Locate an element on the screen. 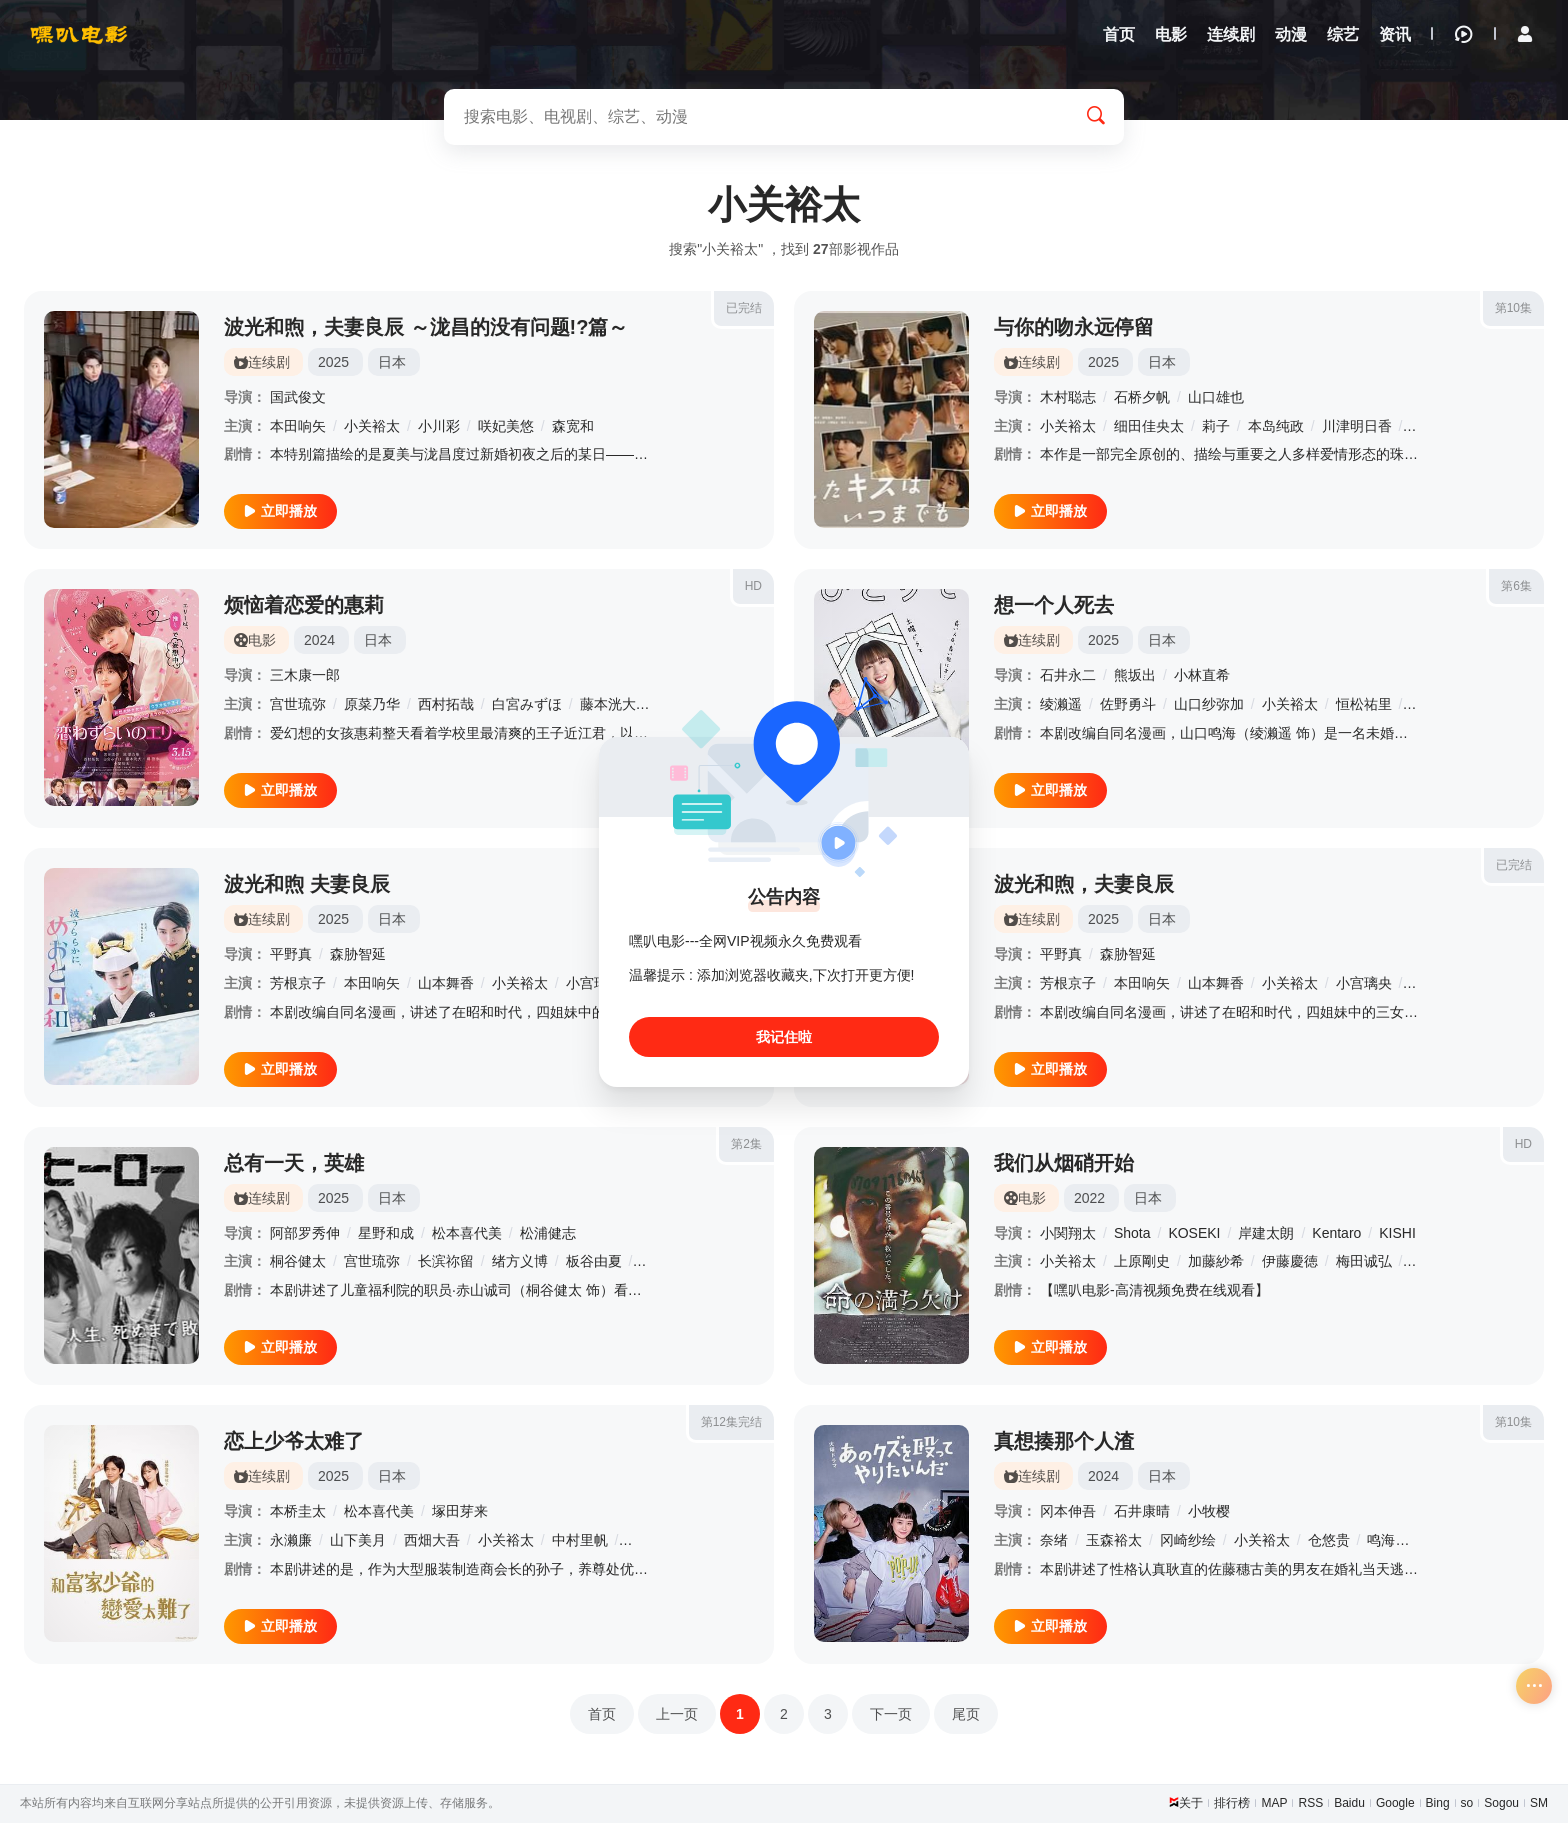 The height and width of the screenshot is (1824, 1568). 真想揍那个人渣 is located at coordinates (1064, 1443).